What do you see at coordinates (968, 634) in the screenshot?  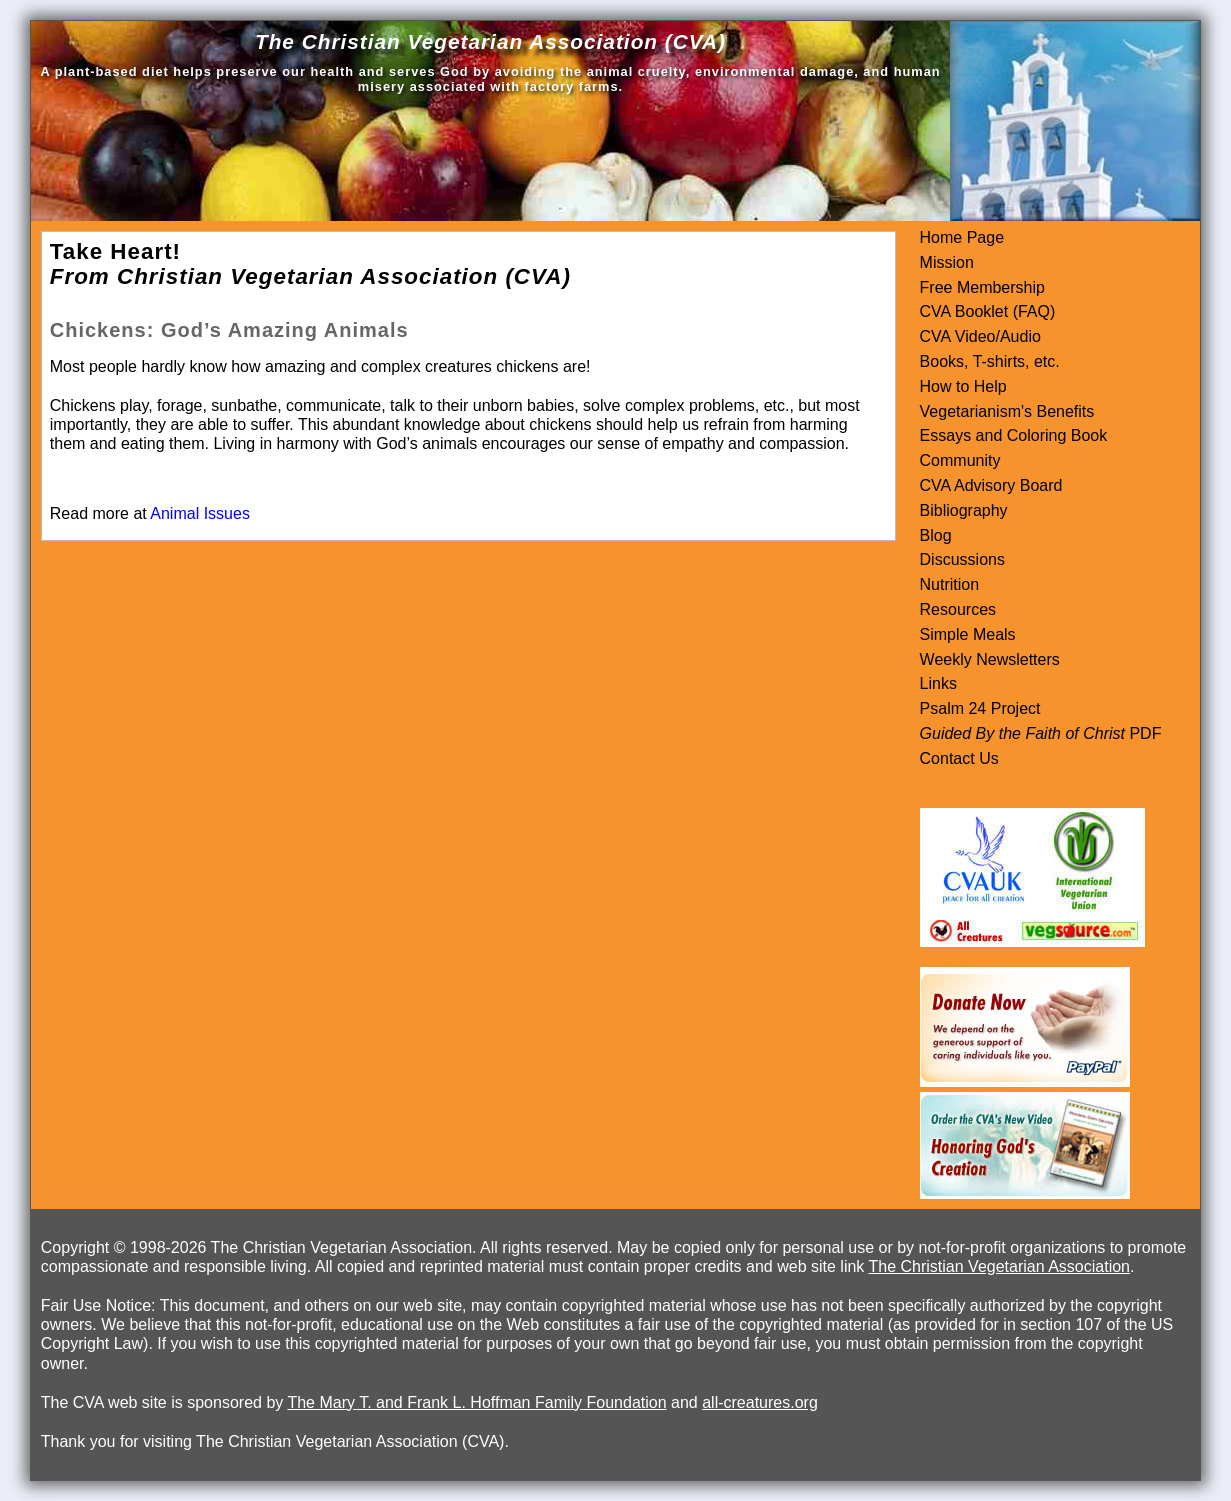 I see `Simple Meals` at bounding box center [968, 634].